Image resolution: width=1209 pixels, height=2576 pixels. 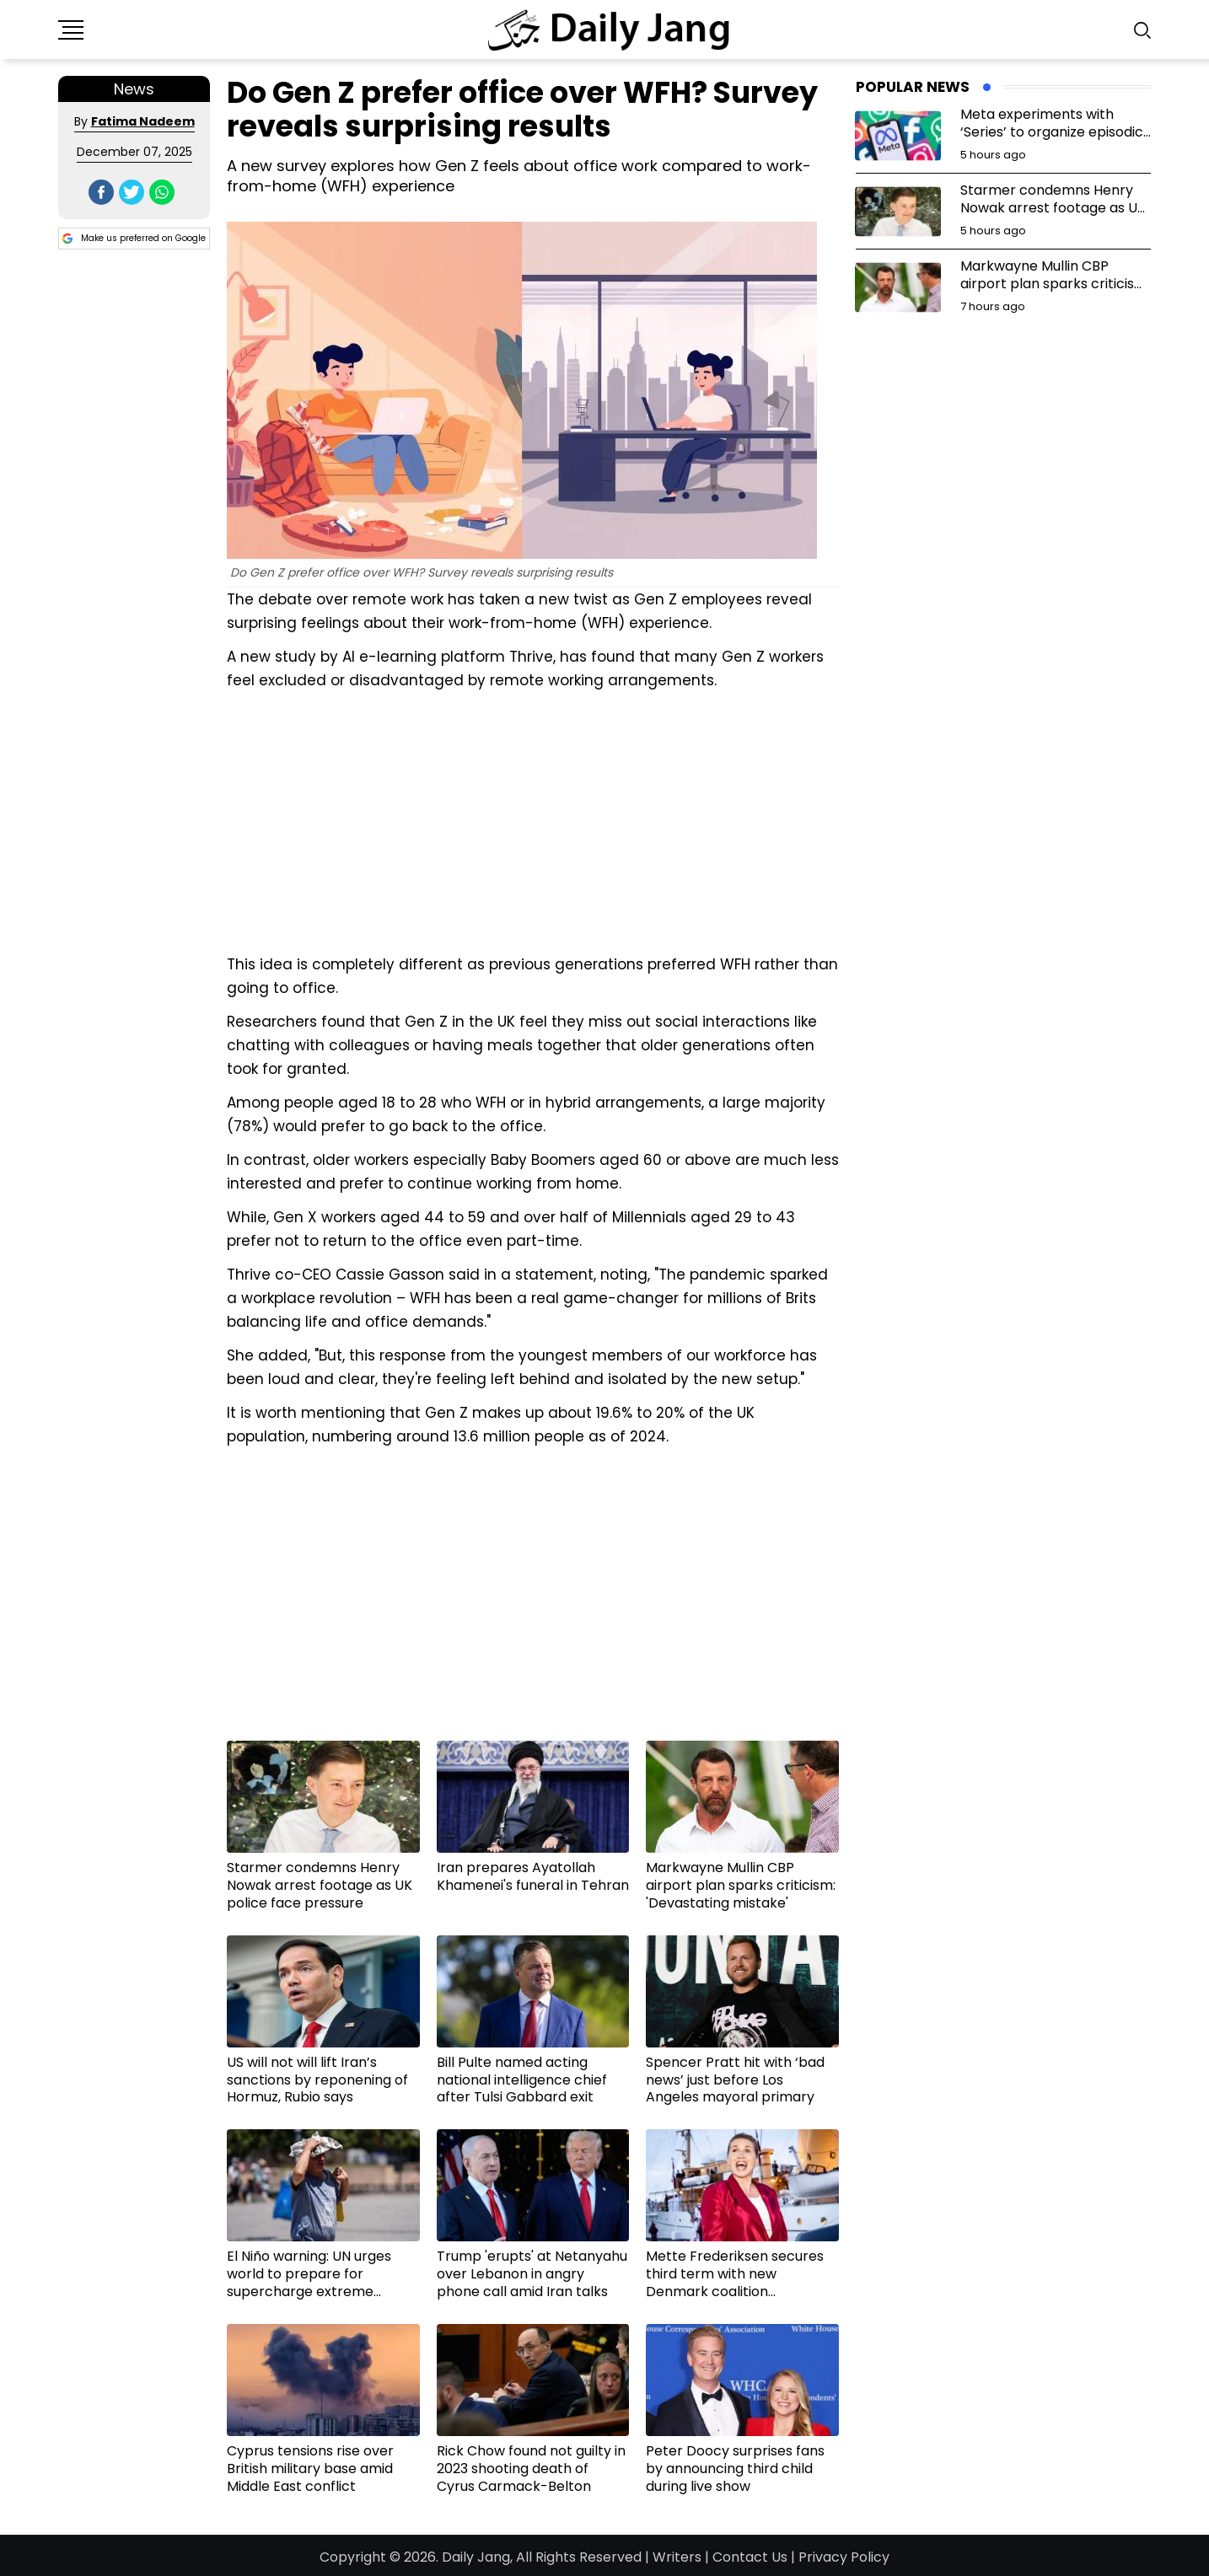 What do you see at coordinates (134, 238) in the screenshot?
I see `Make us preferred on Google` at bounding box center [134, 238].